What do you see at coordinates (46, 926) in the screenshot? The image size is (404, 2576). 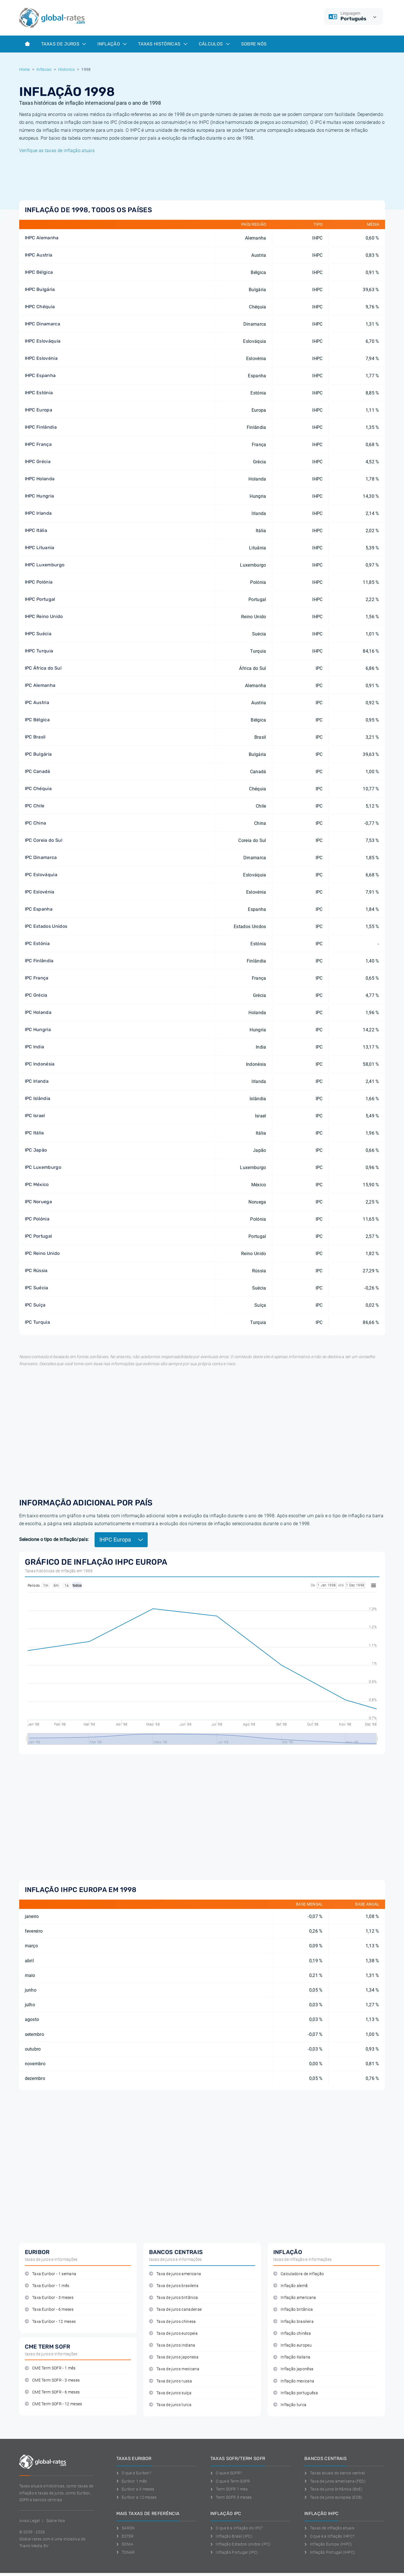 I see `IPC Estados Unidos` at bounding box center [46, 926].